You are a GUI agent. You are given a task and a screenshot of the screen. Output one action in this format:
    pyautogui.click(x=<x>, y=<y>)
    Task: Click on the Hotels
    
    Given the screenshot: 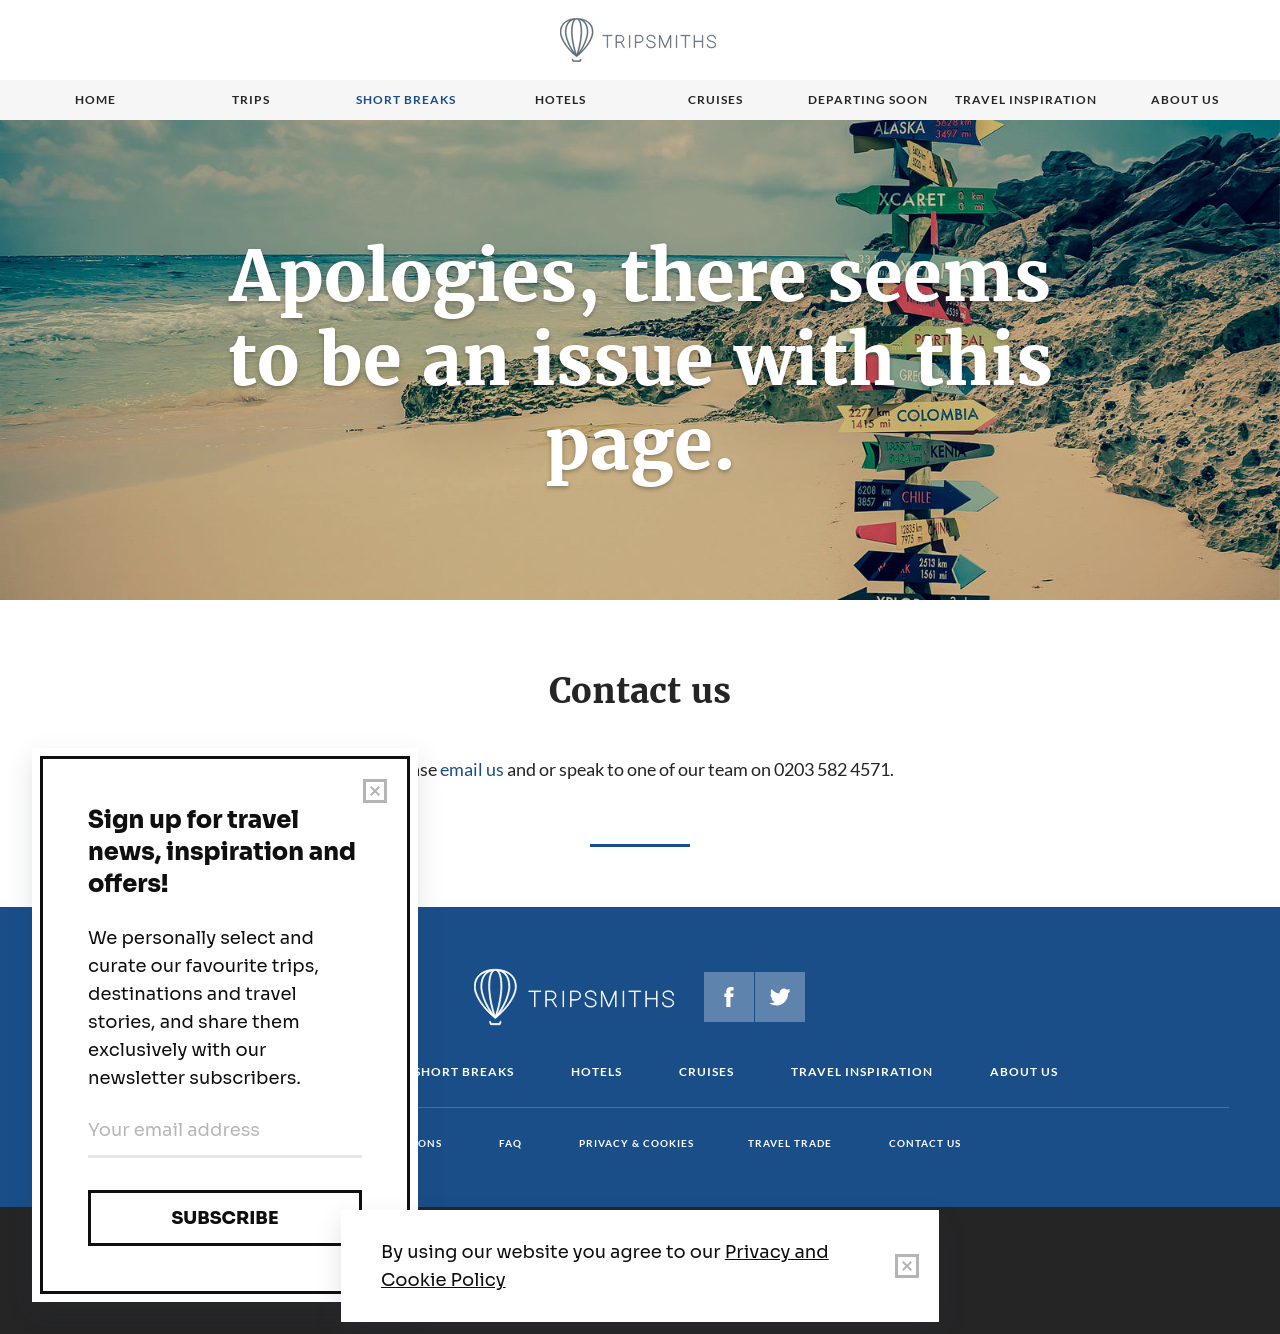 What is the action you would take?
    pyautogui.click(x=560, y=99)
    